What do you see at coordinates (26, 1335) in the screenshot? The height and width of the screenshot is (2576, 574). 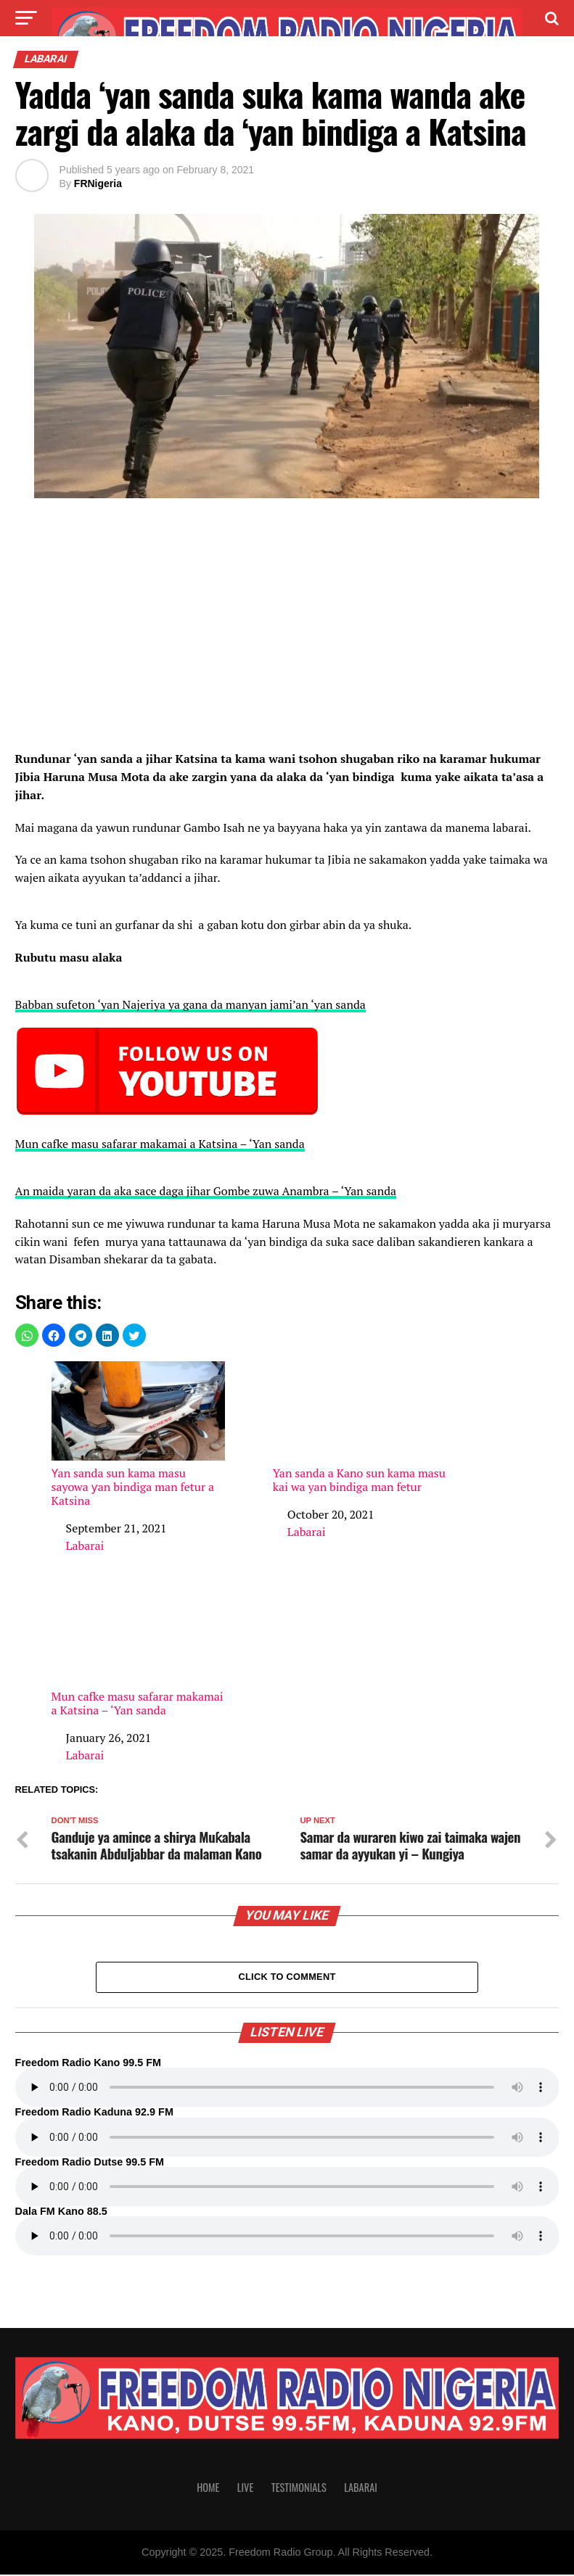 I see `[button]` at bounding box center [26, 1335].